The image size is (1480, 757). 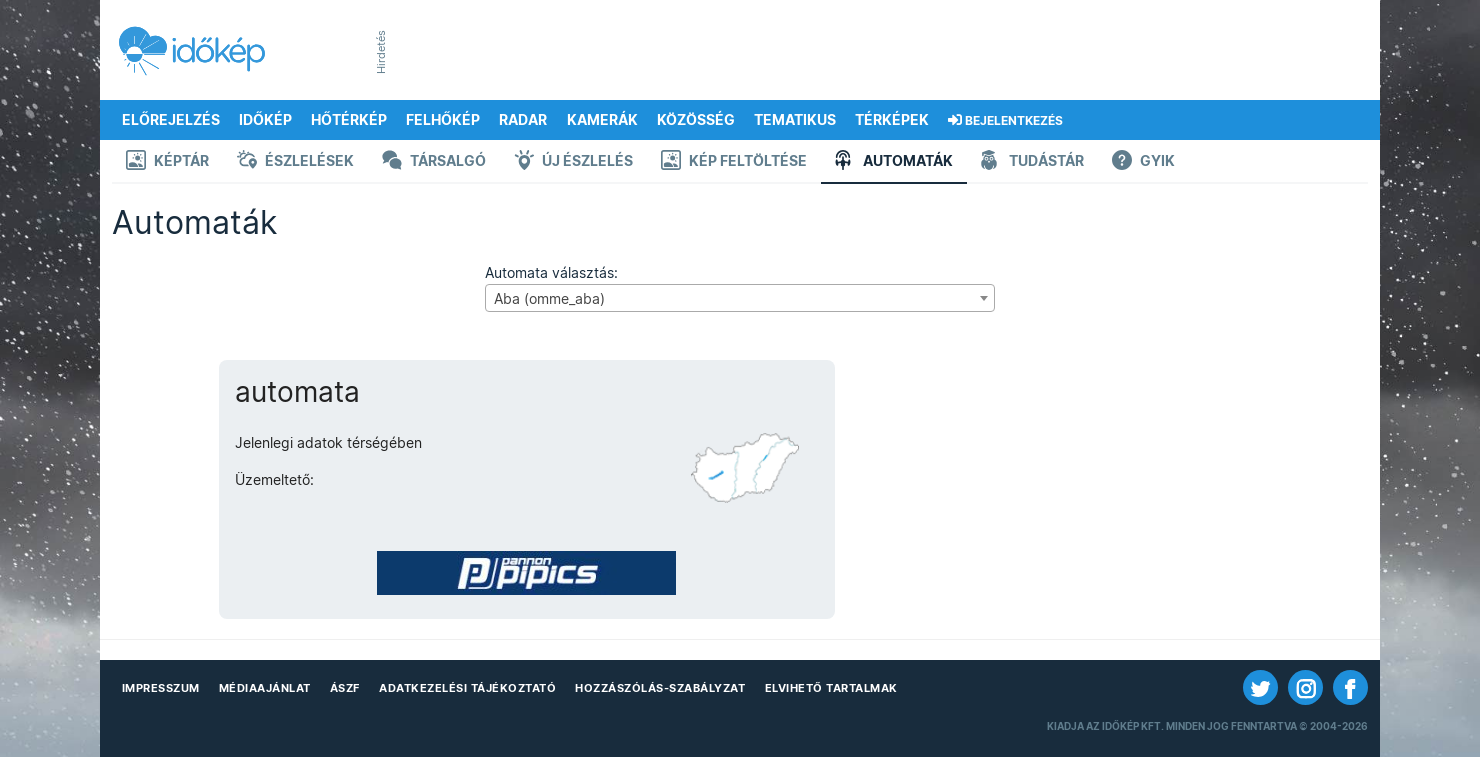 What do you see at coordinates (892, 120) in the screenshot?
I see `Térképek` at bounding box center [892, 120].